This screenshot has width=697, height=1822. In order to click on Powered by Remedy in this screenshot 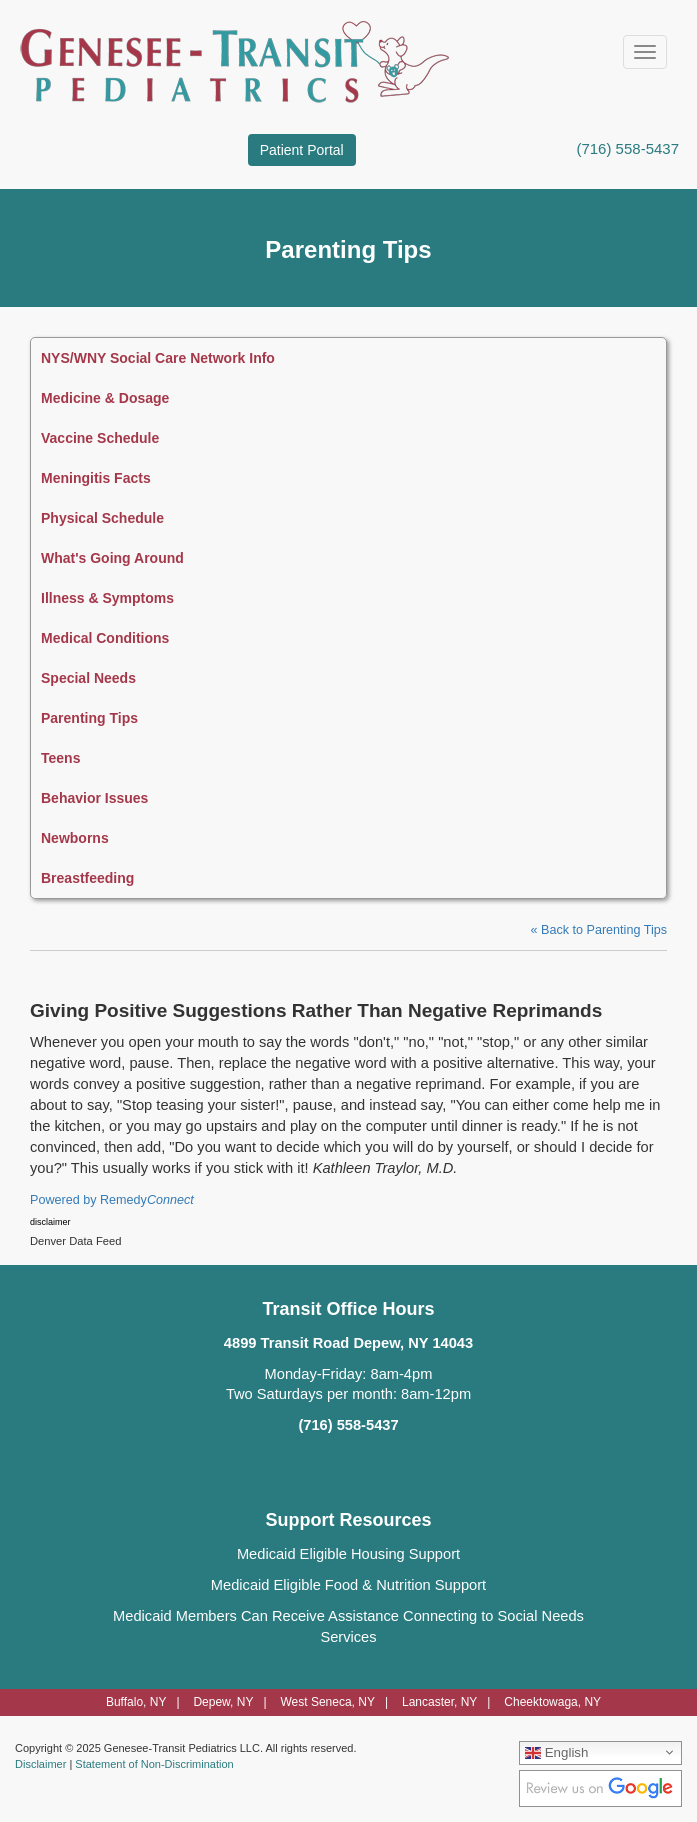, I will do `click(112, 1200)`.